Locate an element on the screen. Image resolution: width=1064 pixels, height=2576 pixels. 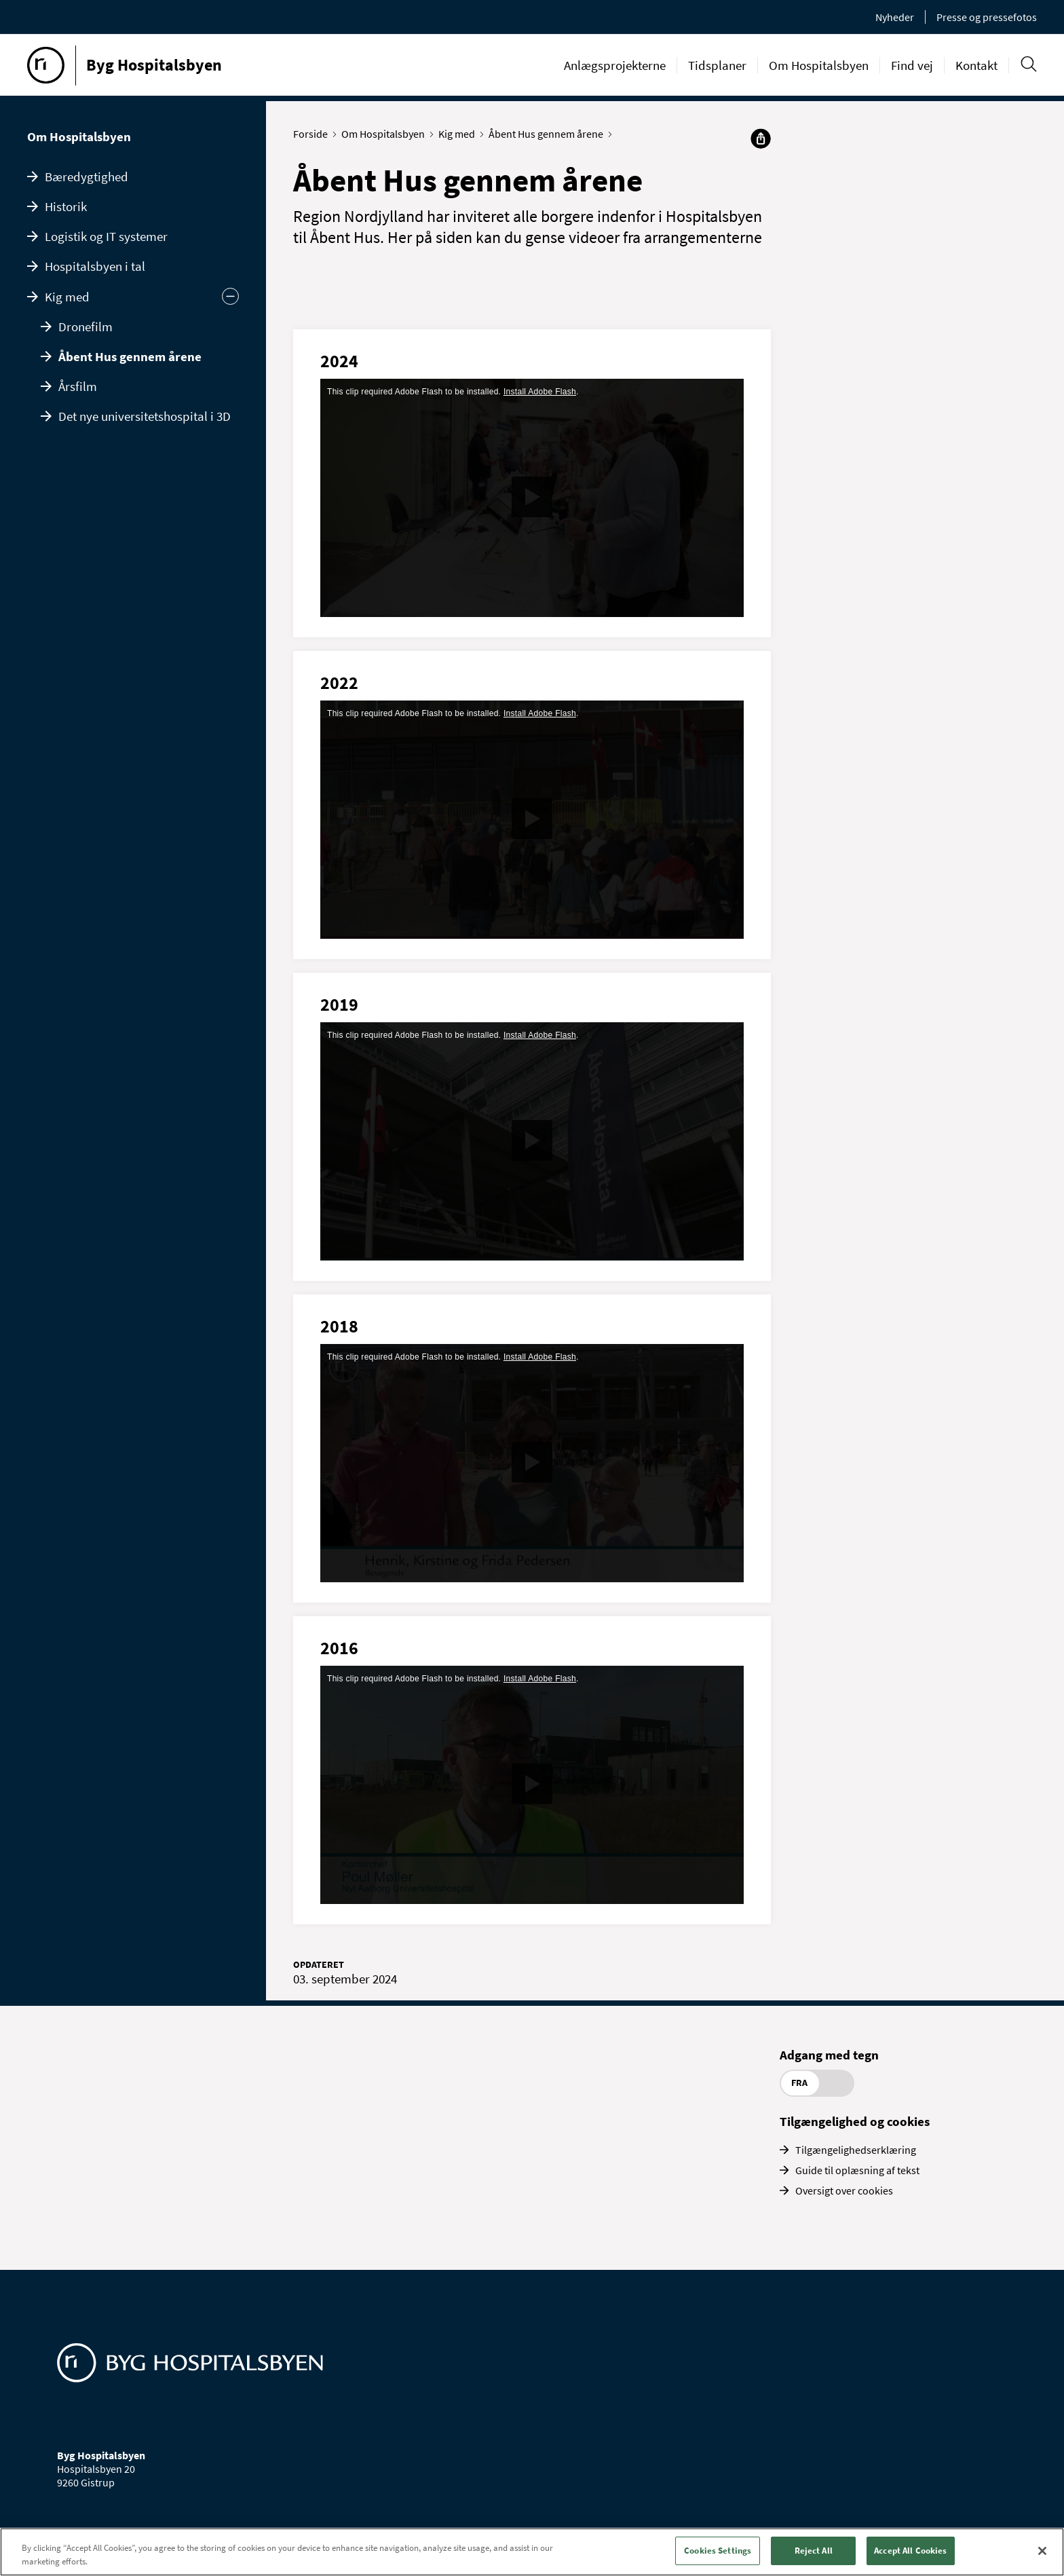
Tidsplaner is located at coordinates (717, 65).